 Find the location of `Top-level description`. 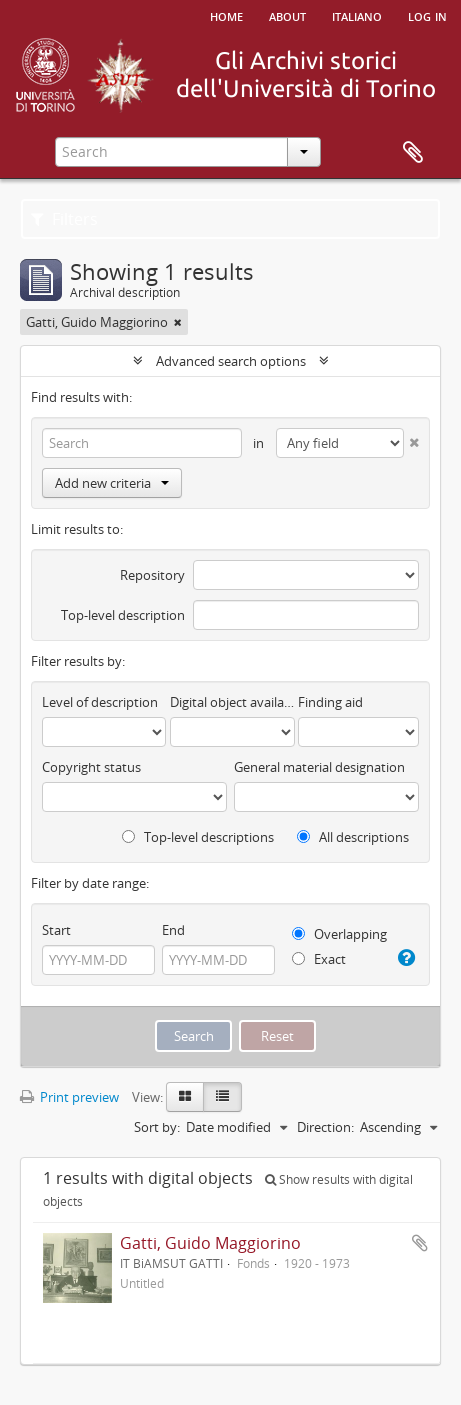

Top-level description is located at coordinates (123, 615).